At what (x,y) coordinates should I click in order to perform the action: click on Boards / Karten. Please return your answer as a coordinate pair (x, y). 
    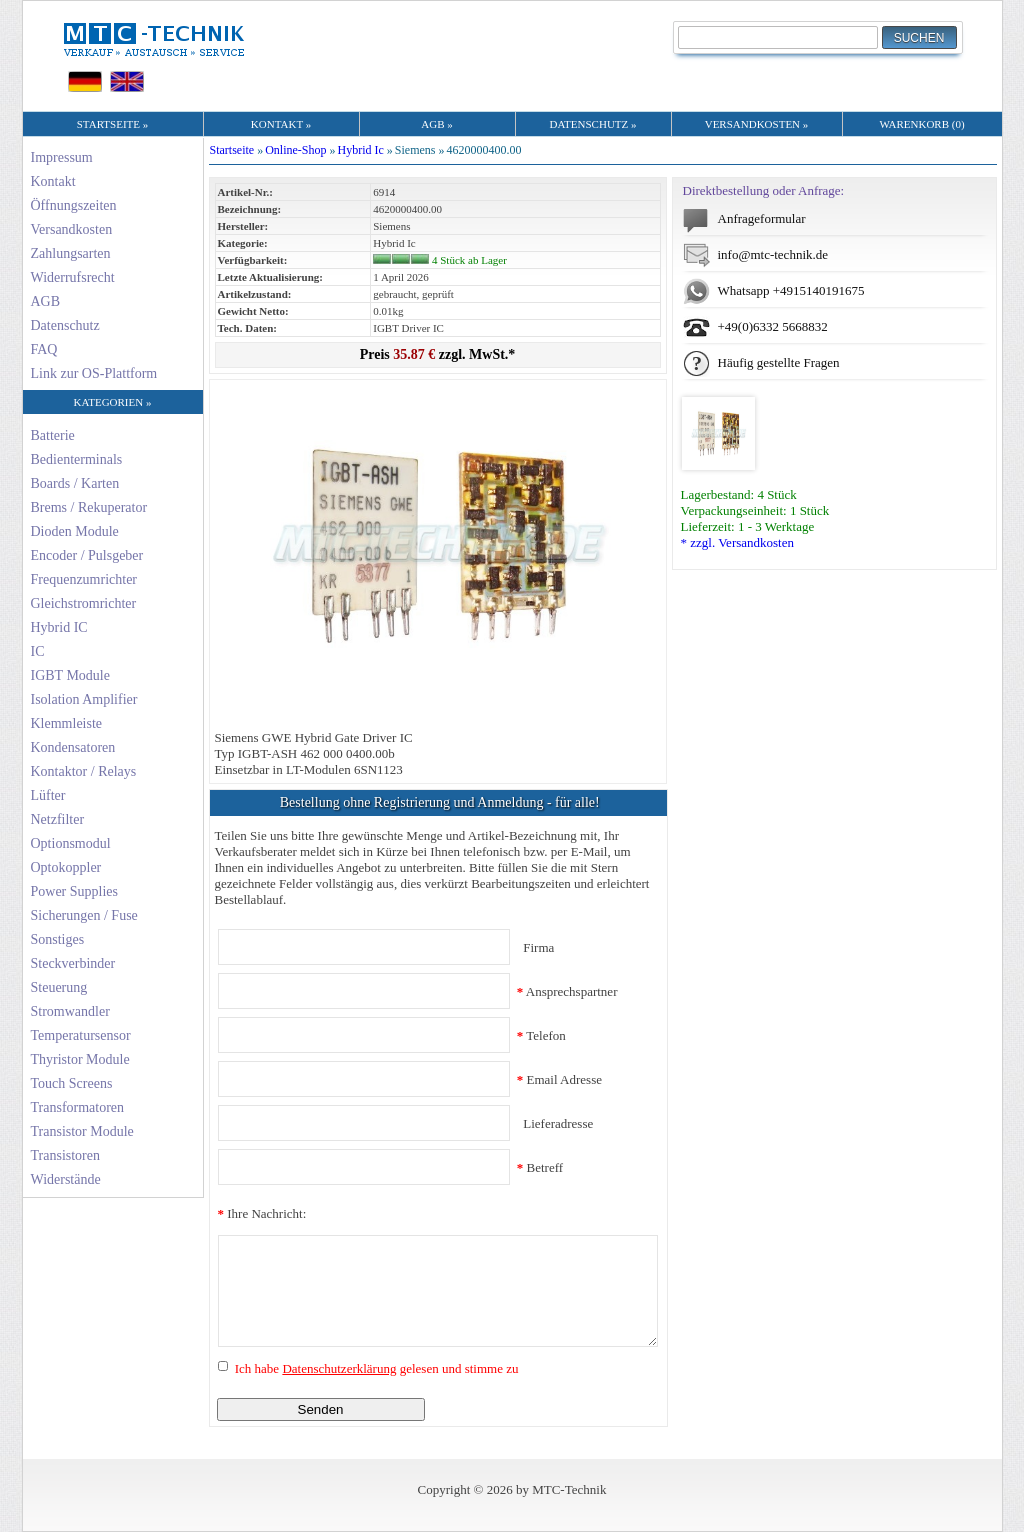
    Looking at the image, I should click on (75, 483).